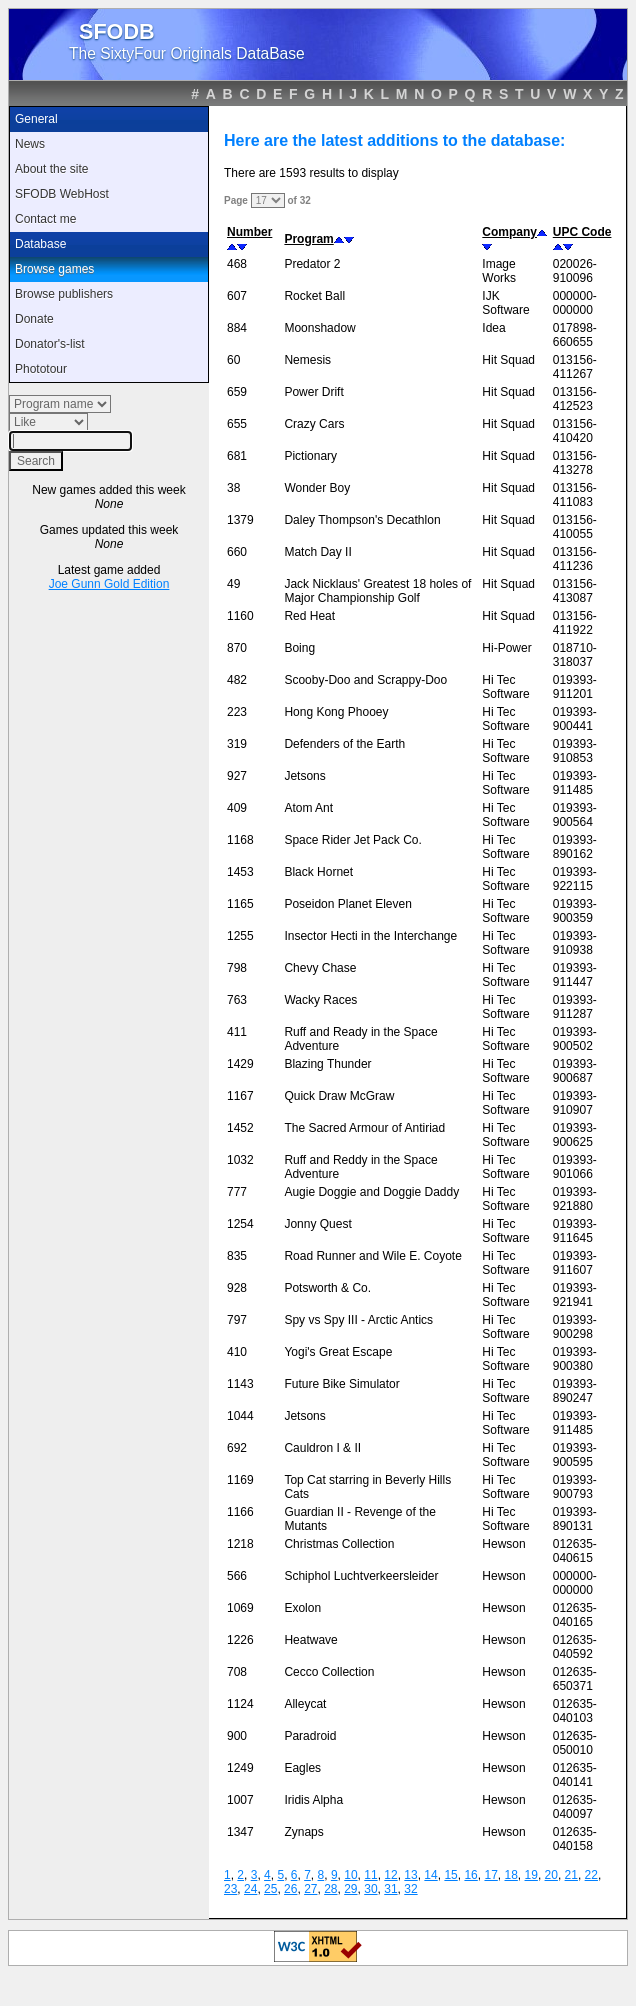  Describe the element at coordinates (240, 872) in the screenshot. I see `1453` at that location.